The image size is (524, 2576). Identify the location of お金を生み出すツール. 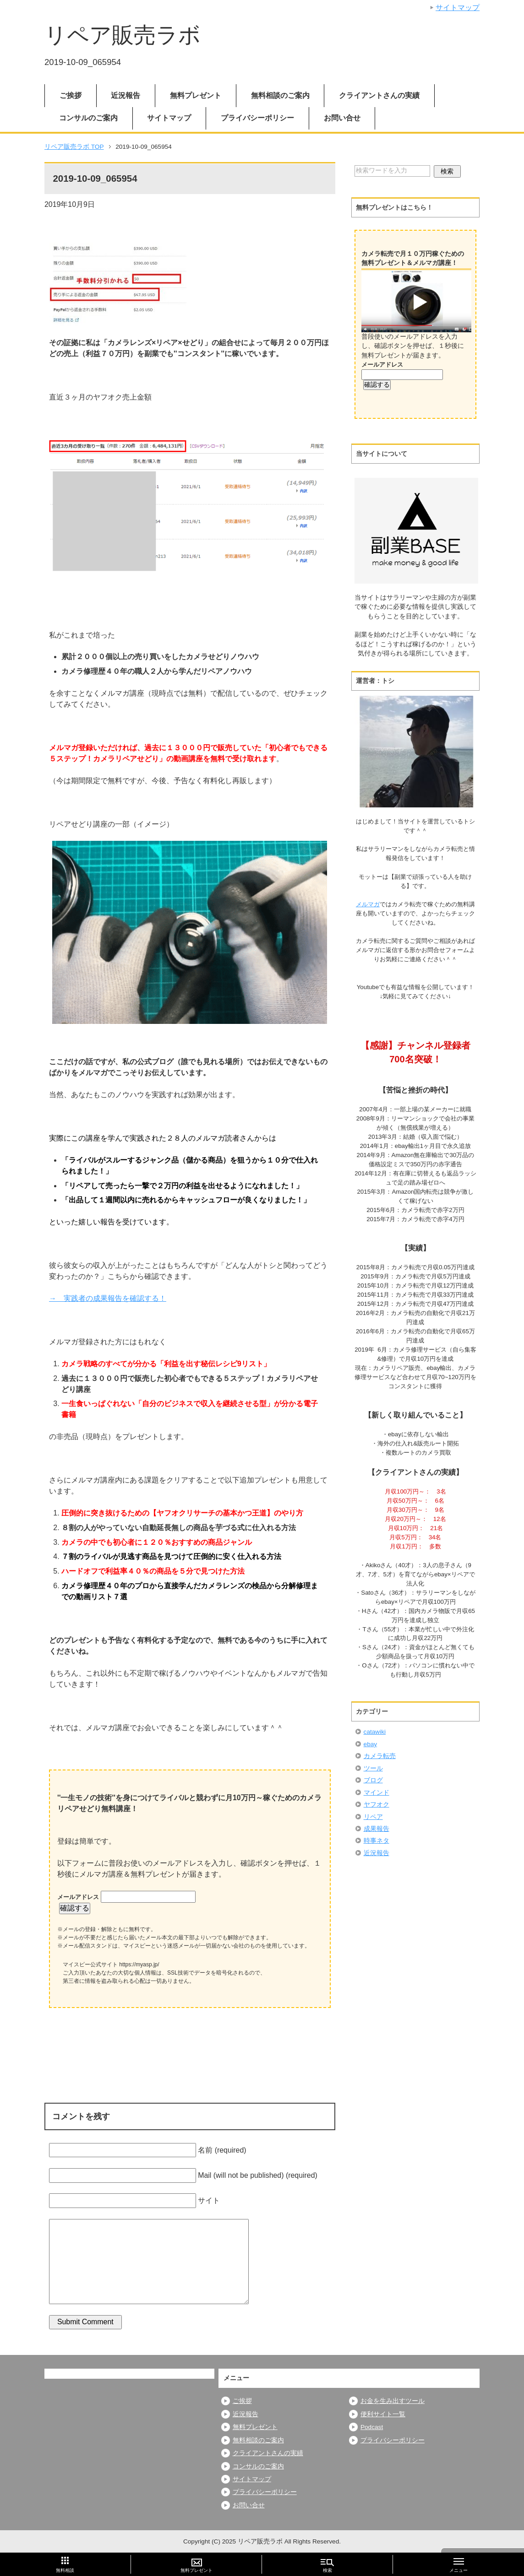
(392, 2400).